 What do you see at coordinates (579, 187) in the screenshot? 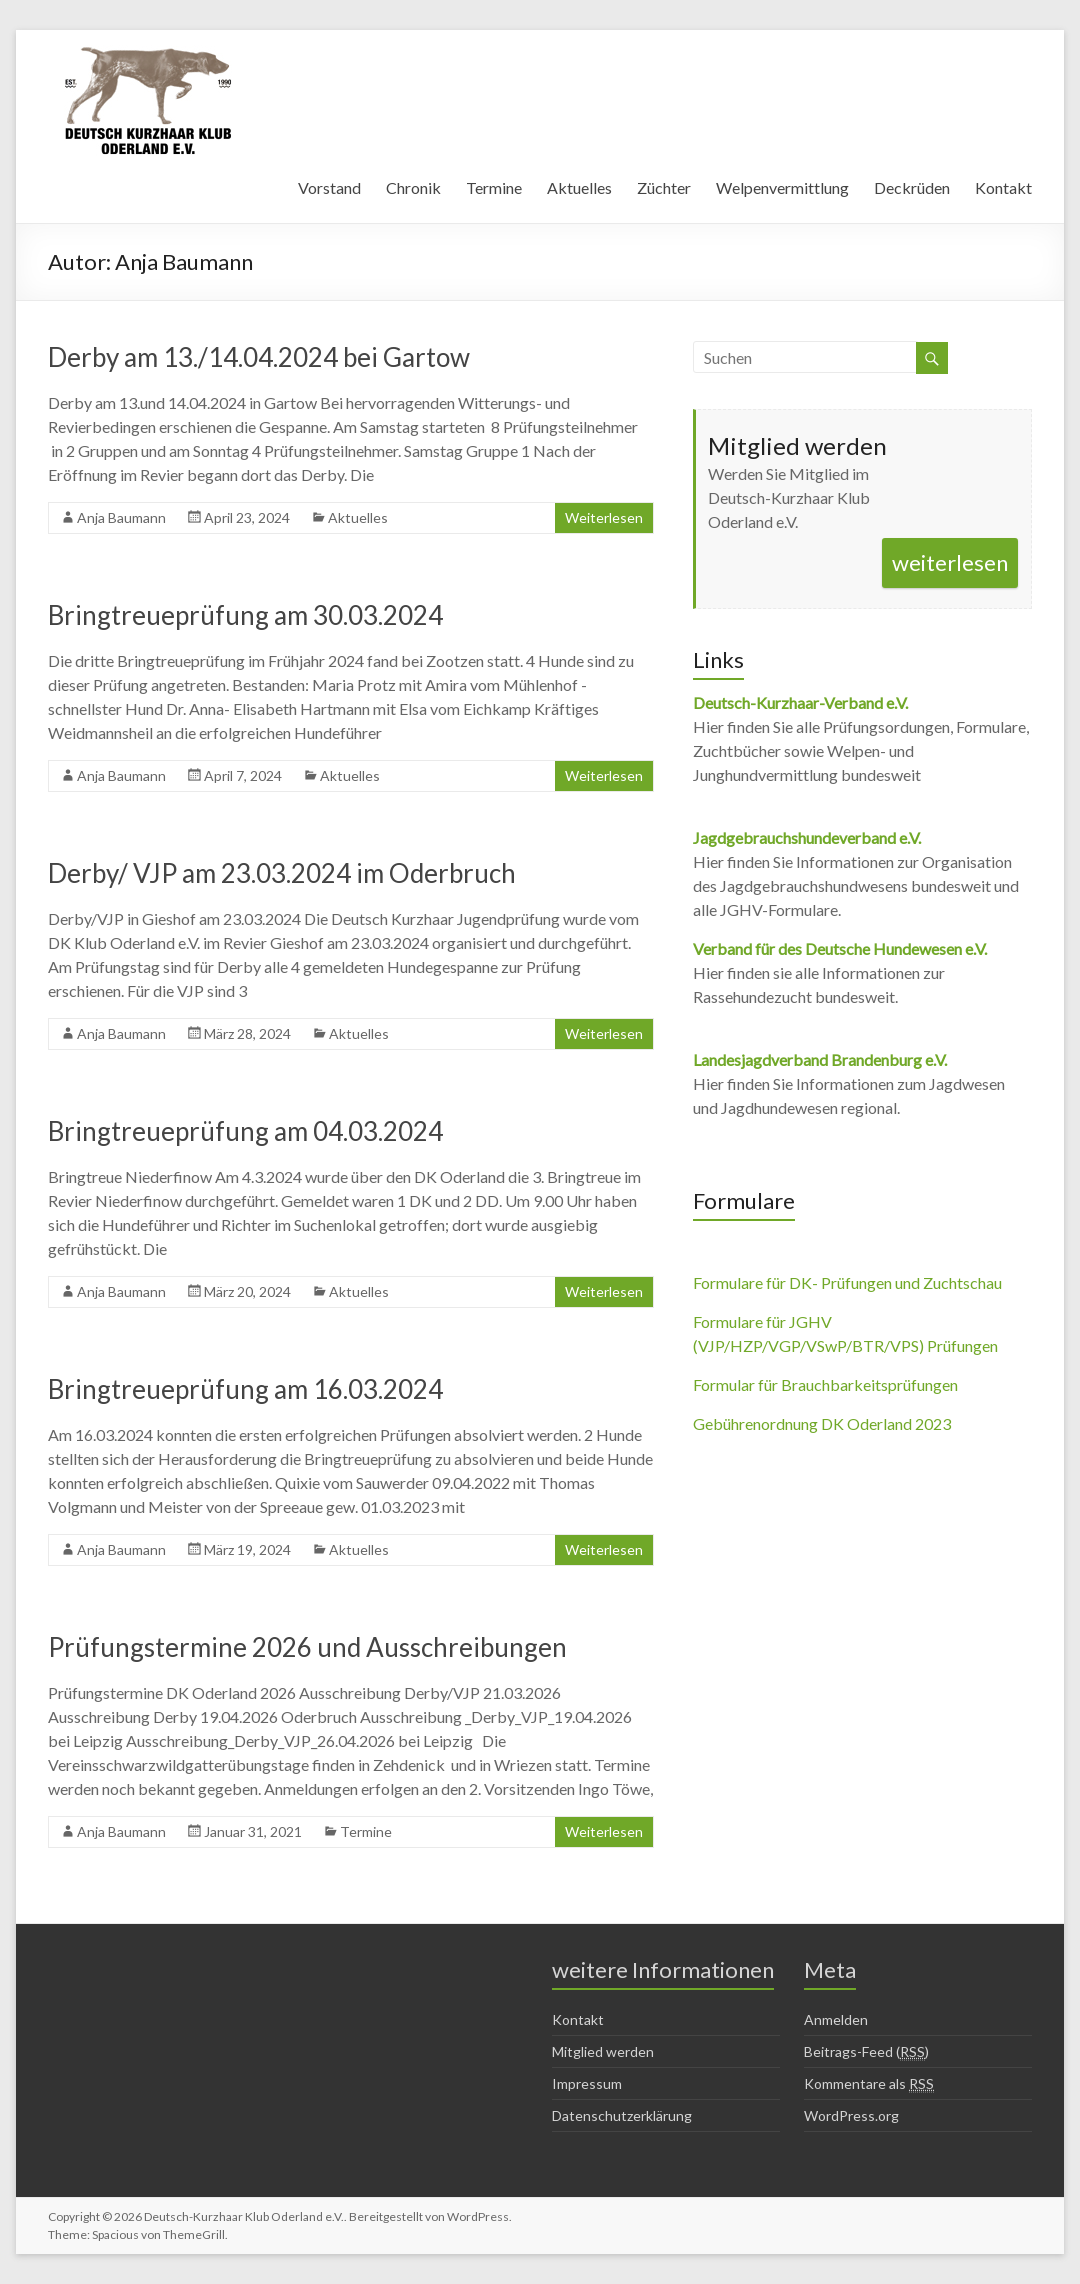
I see `Aktuelles` at bounding box center [579, 187].